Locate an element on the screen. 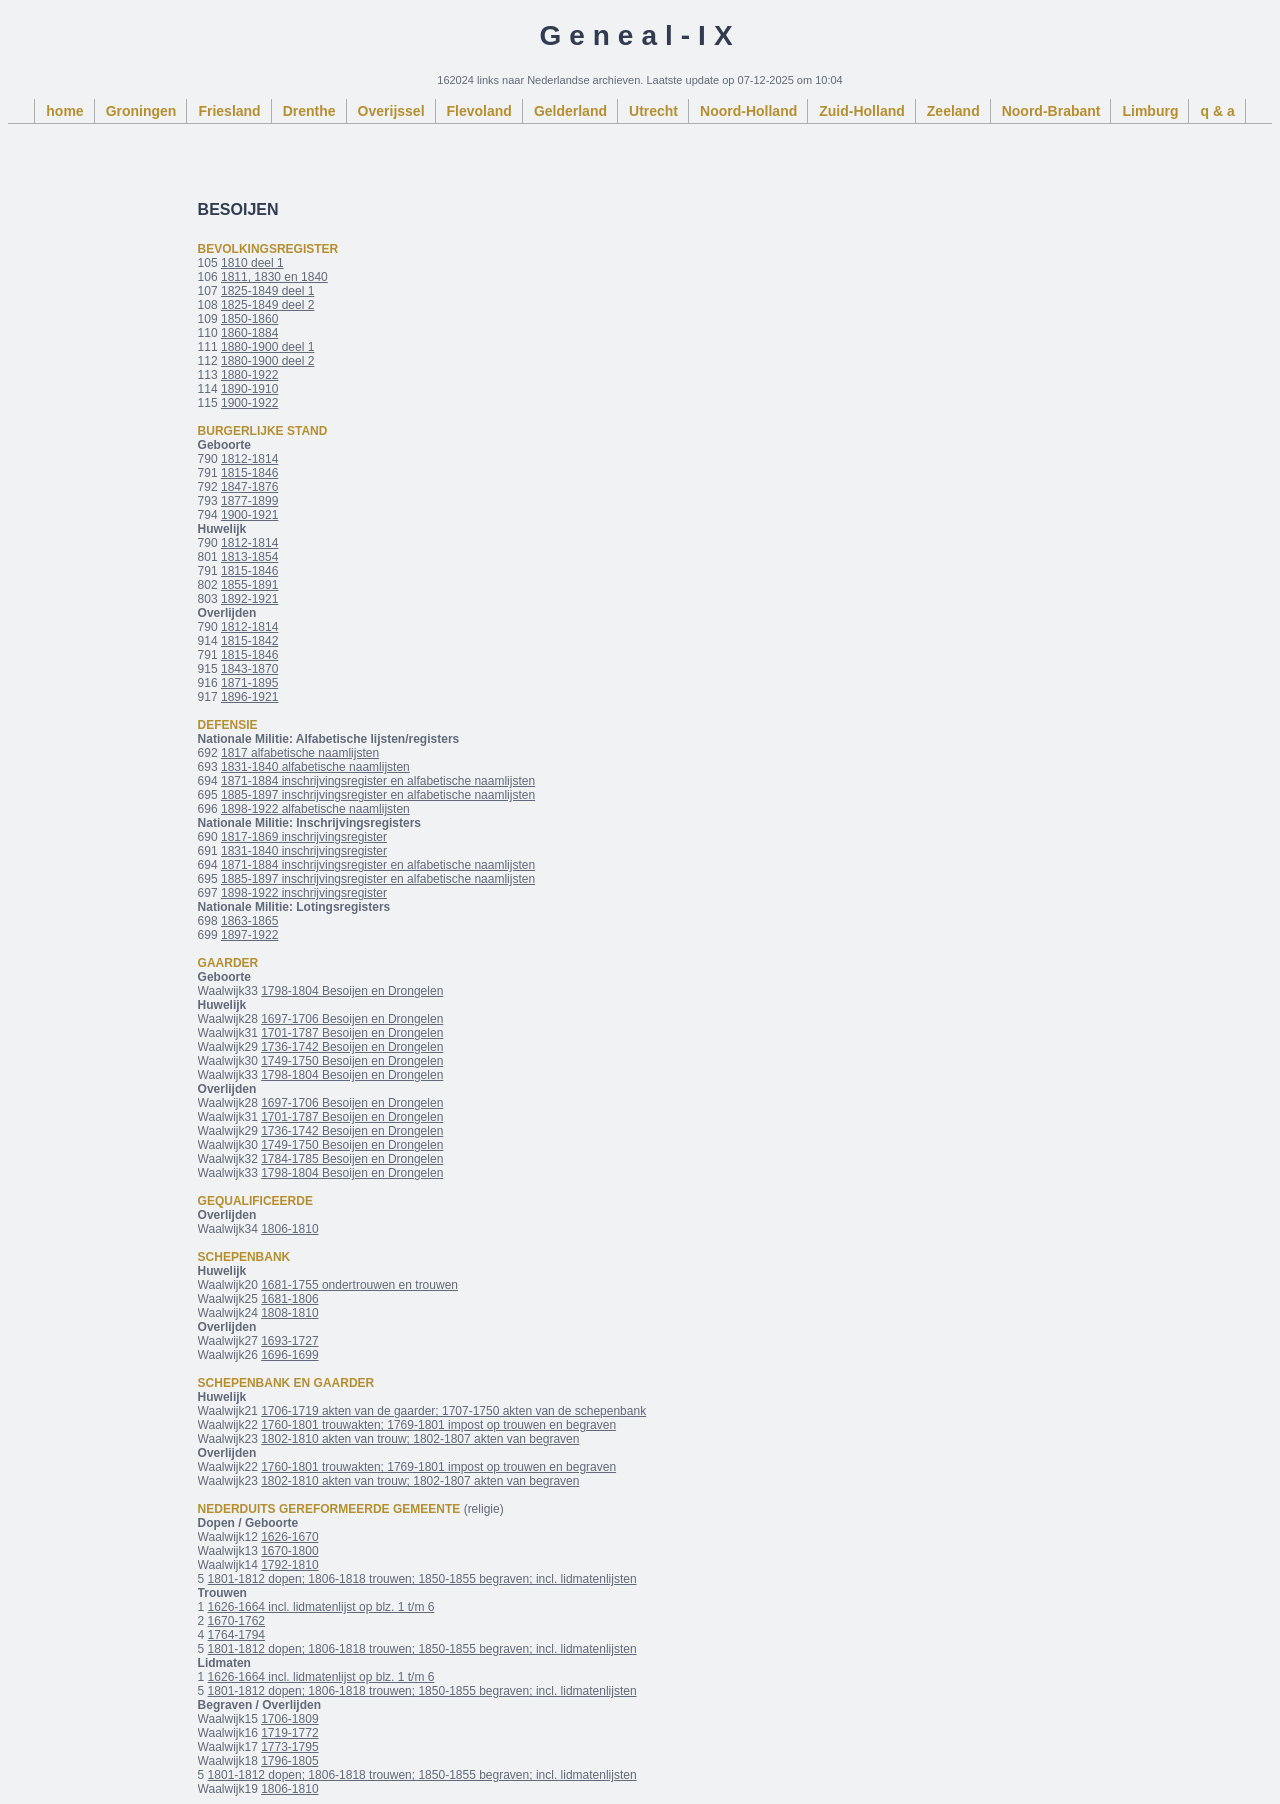  1811, 1830 en 1840 is located at coordinates (274, 277).